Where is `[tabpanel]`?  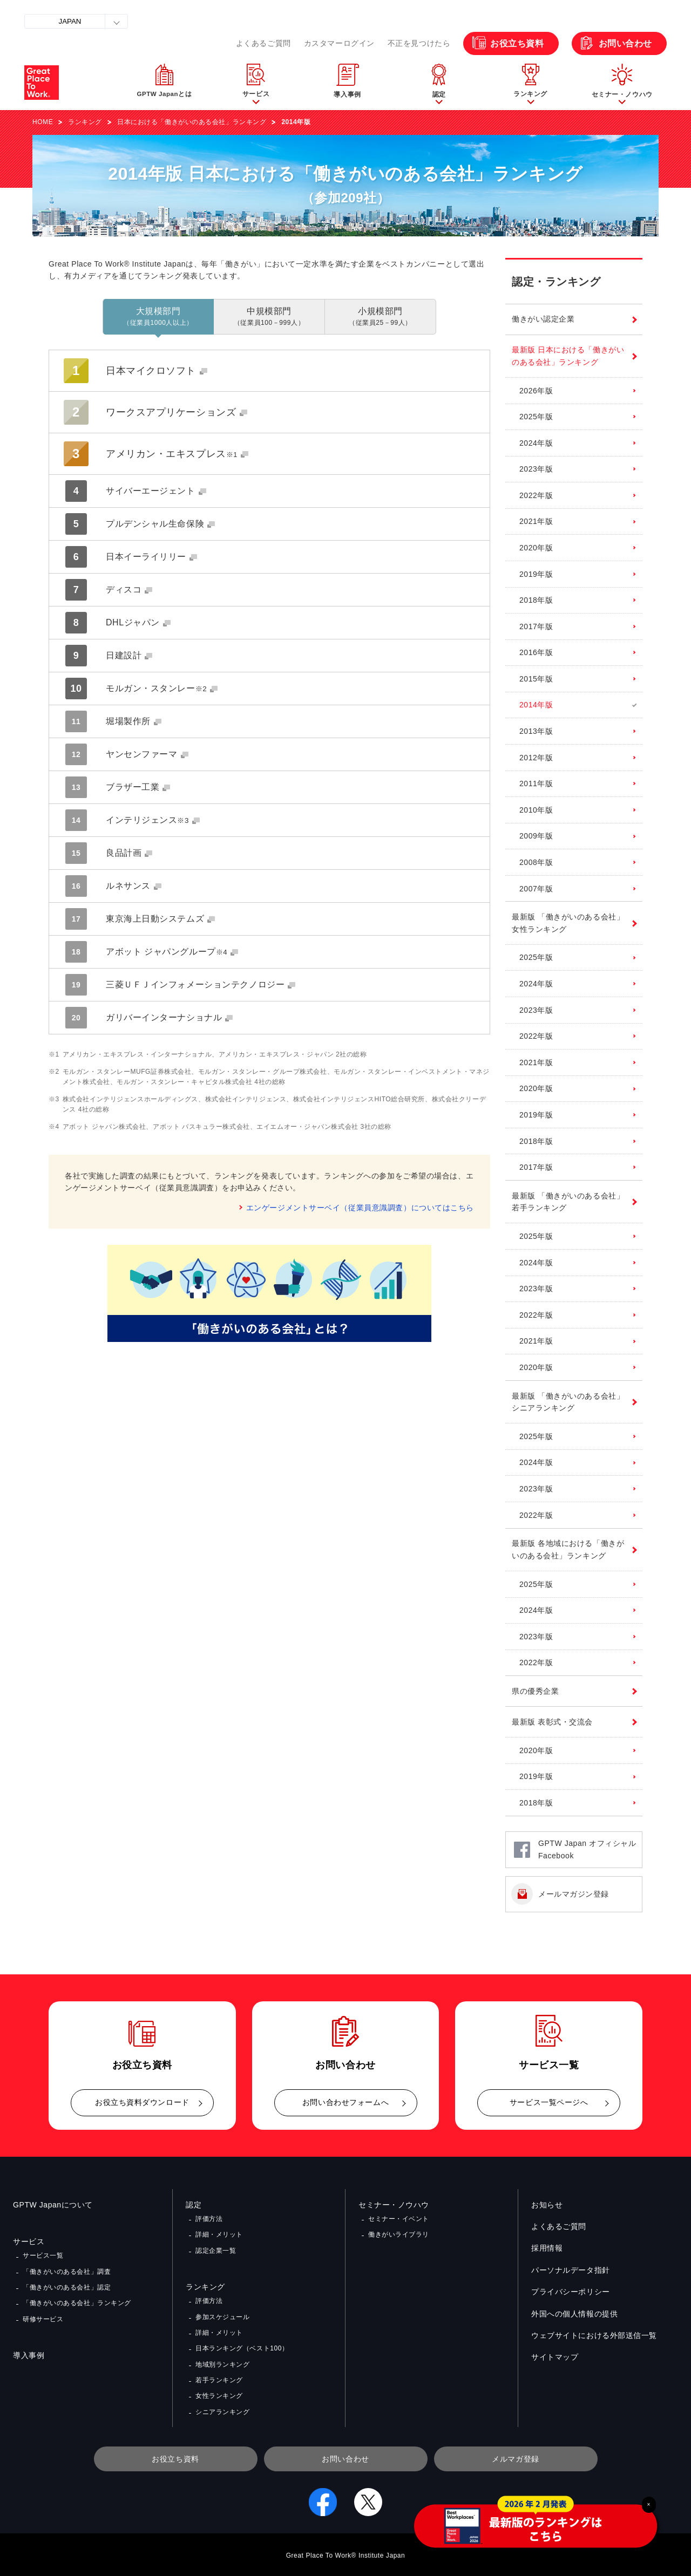 [tabpanel] is located at coordinates (269, 741).